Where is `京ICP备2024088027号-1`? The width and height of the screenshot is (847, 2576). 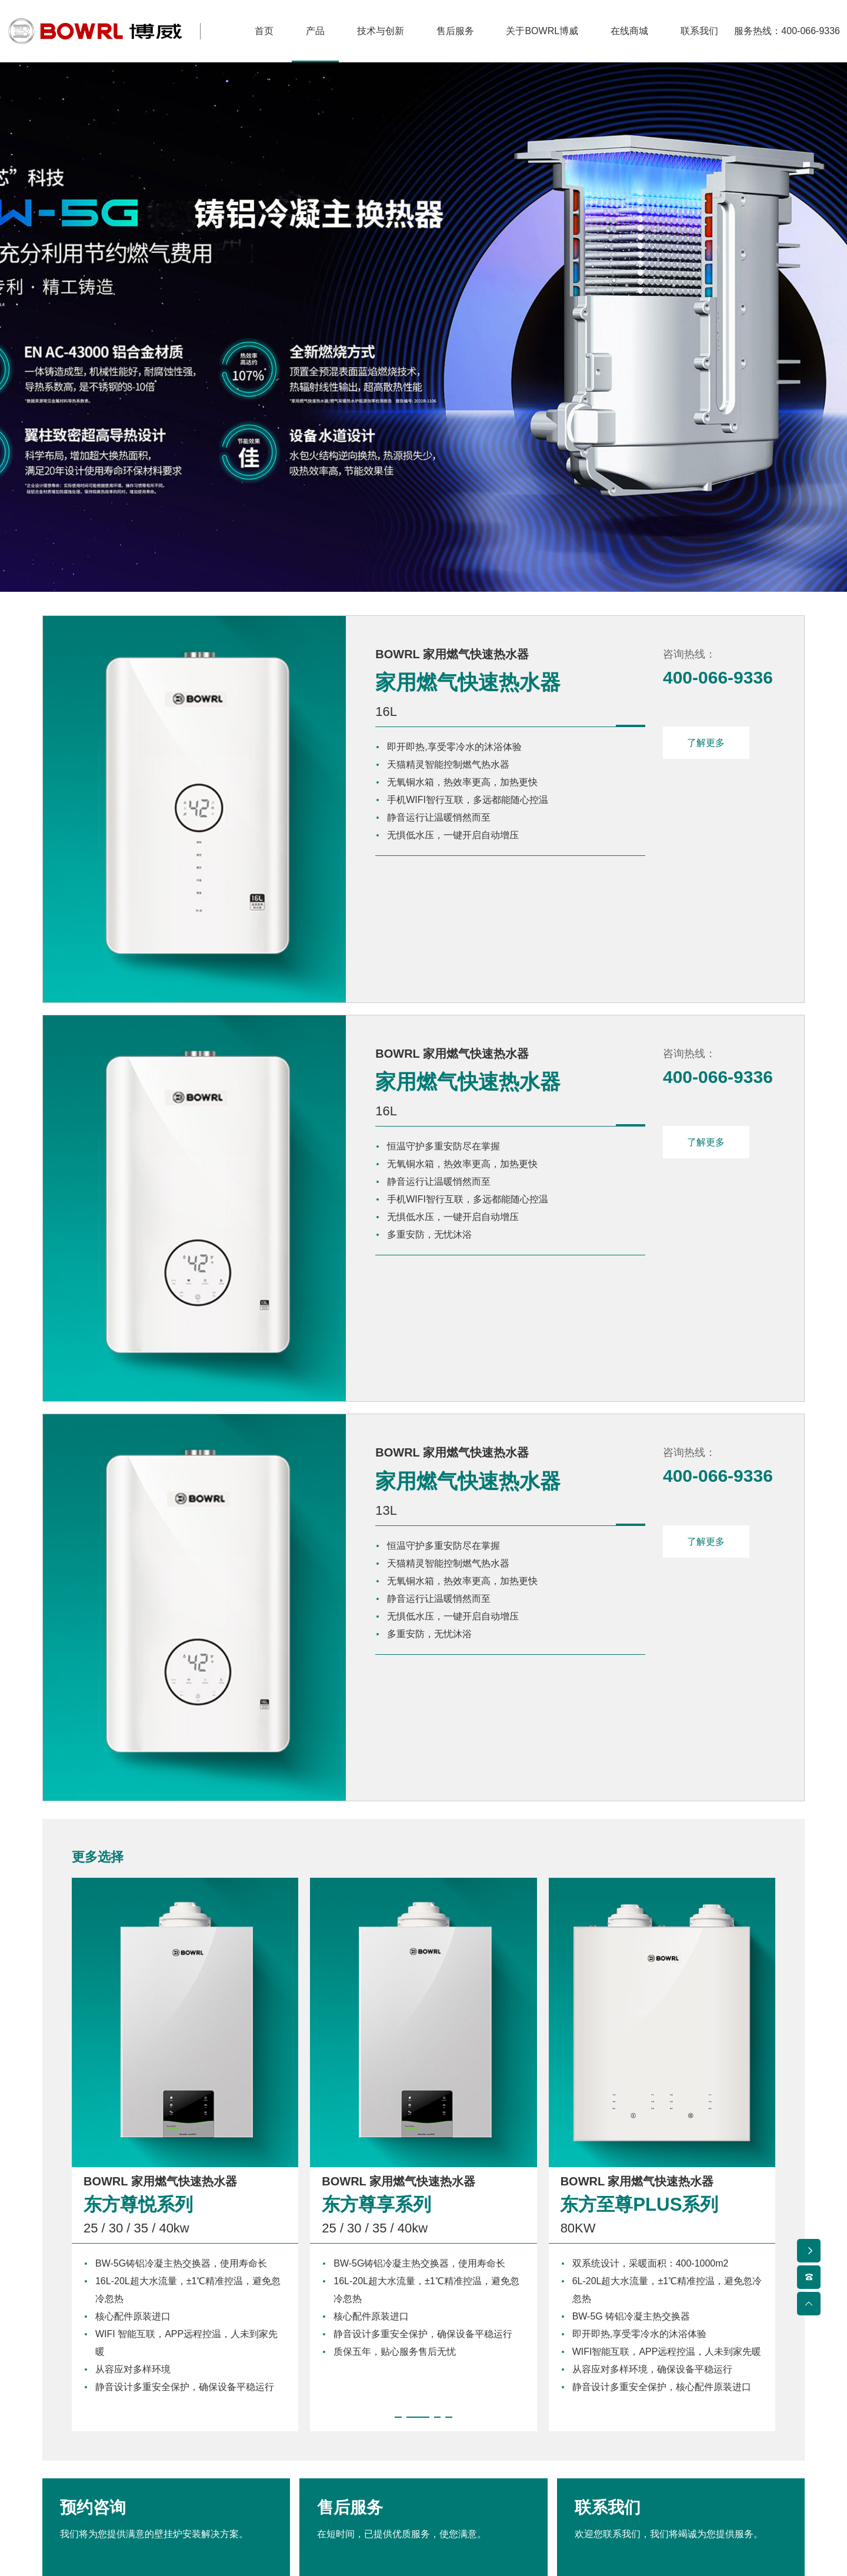
京ICP备2024088027号-1 is located at coordinates (591, 2543).